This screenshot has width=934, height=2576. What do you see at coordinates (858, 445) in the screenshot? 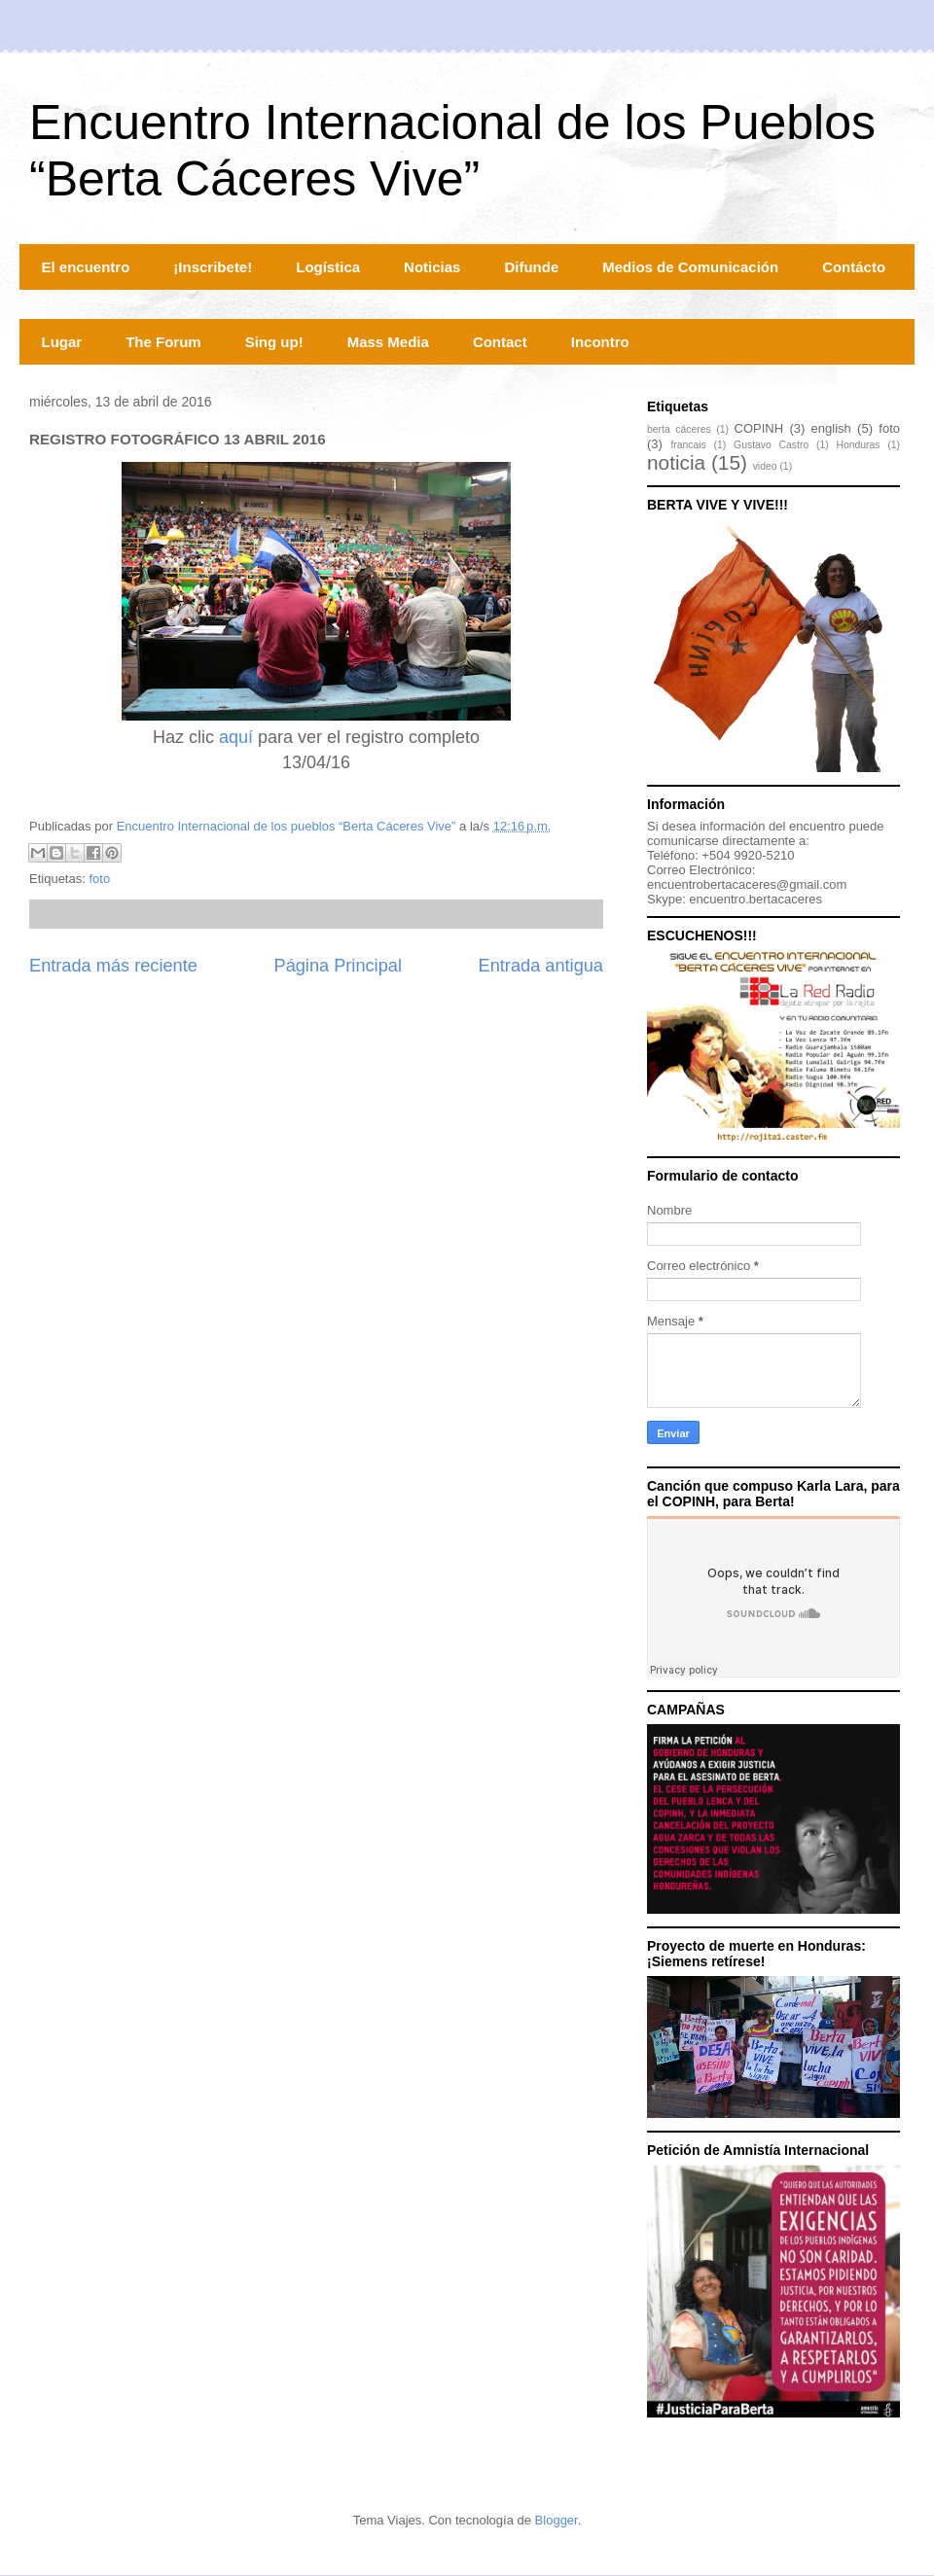
I see `Honduras` at bounding box center [858, 445].